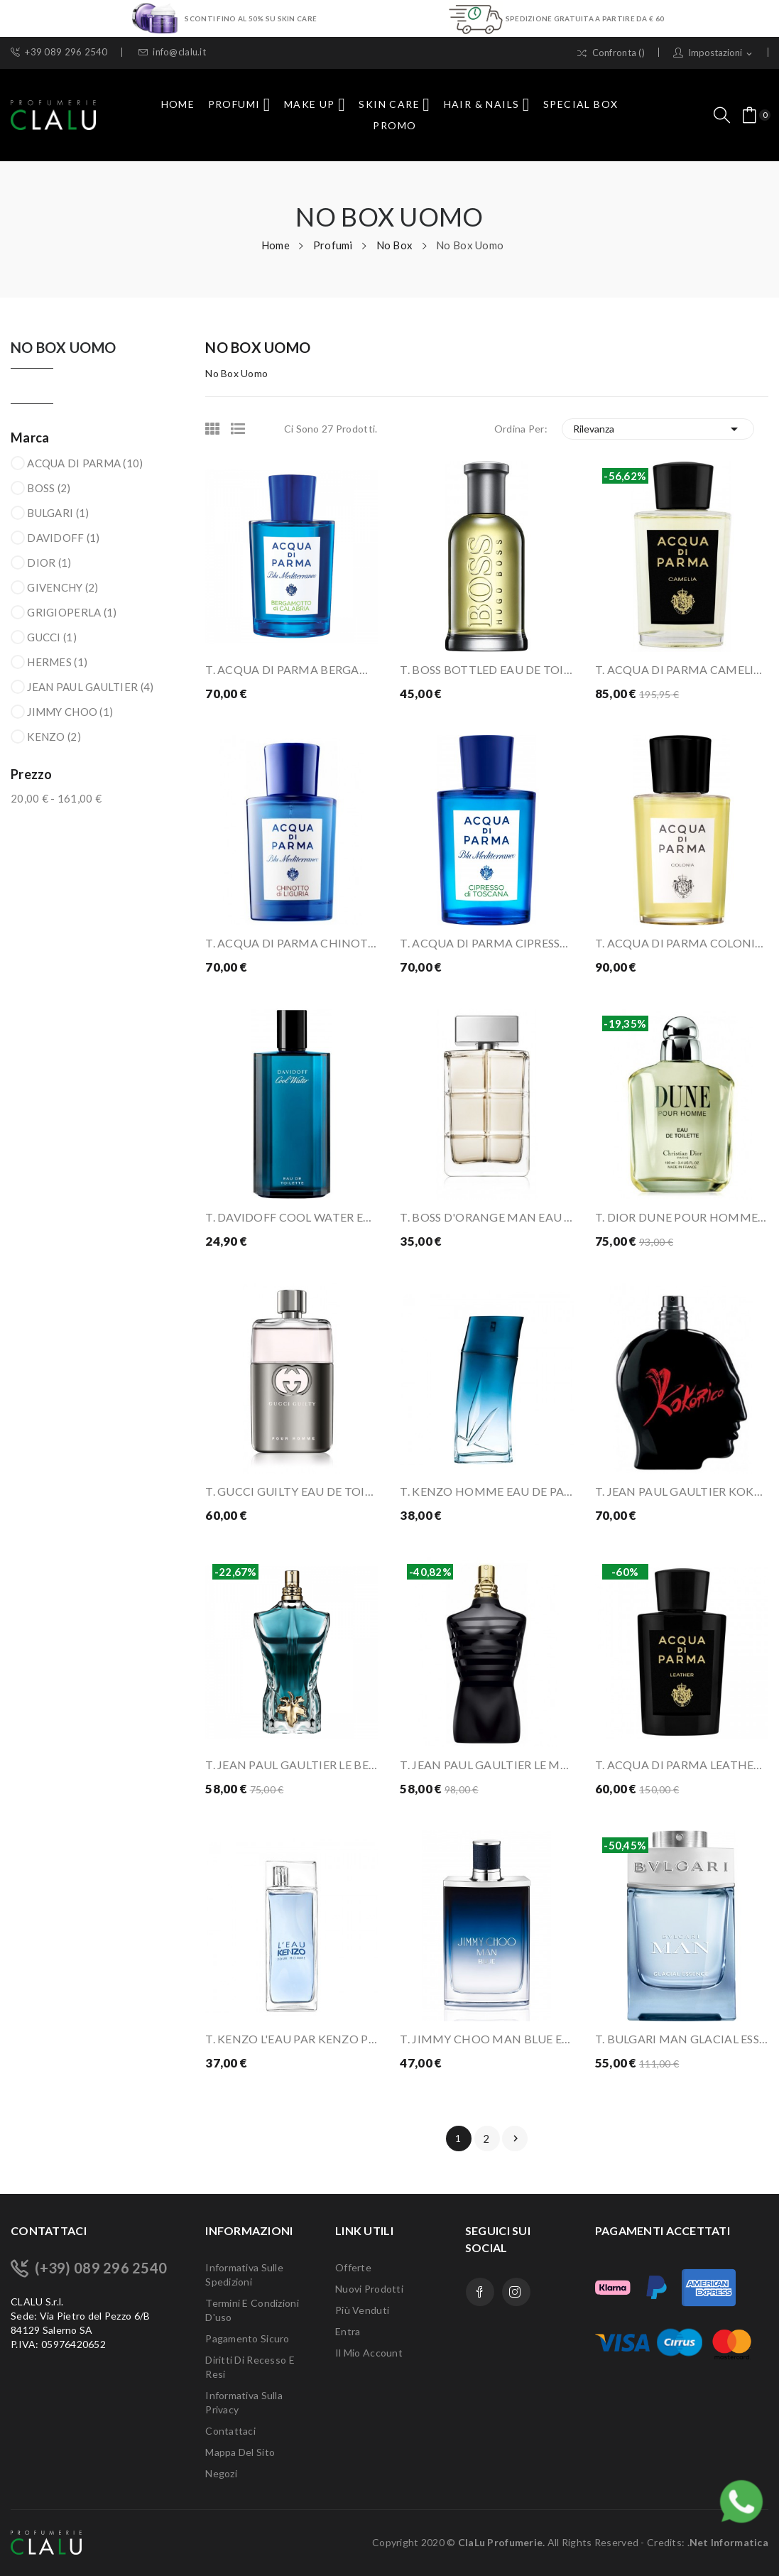  Describe the element at coordinates (252, 2310) in the screenshot. I see `Termini e condizioni d'uso` at that location.